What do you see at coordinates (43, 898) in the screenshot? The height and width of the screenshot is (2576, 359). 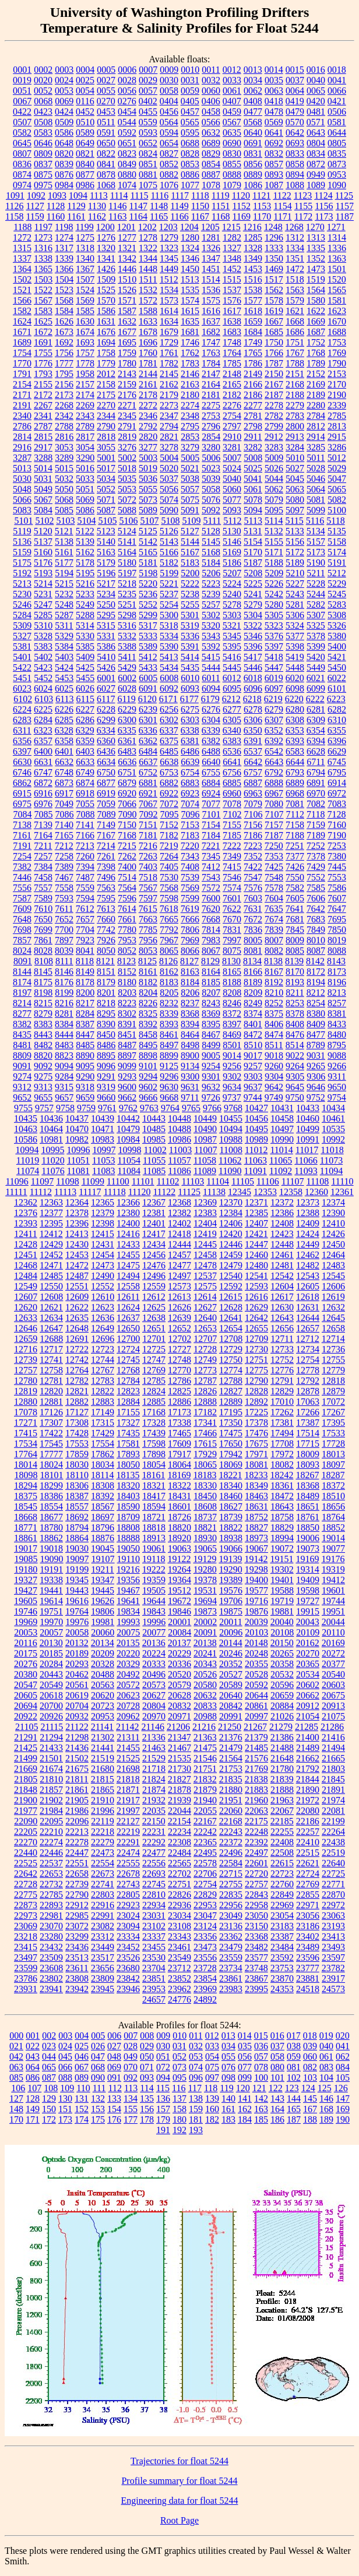 I see `7589` at bounding box center [43, 898].